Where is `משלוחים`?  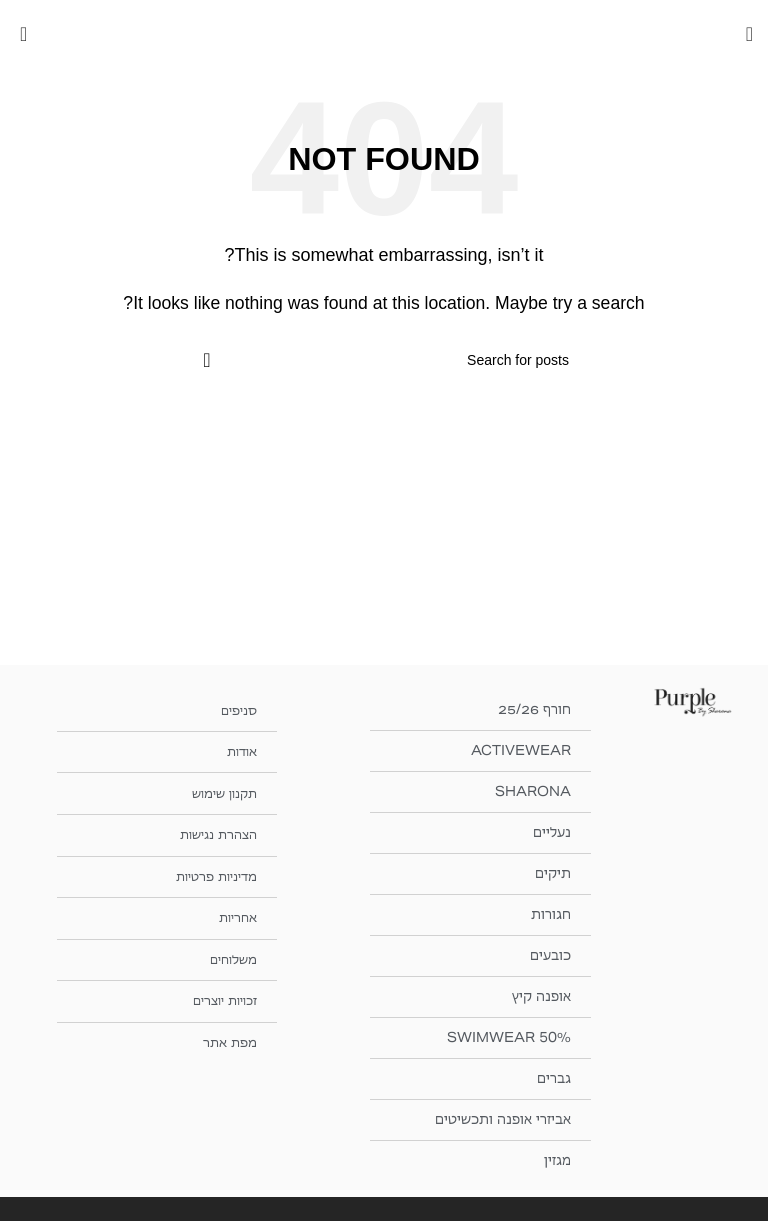 משלוחים is located at coordinates (231, 955).